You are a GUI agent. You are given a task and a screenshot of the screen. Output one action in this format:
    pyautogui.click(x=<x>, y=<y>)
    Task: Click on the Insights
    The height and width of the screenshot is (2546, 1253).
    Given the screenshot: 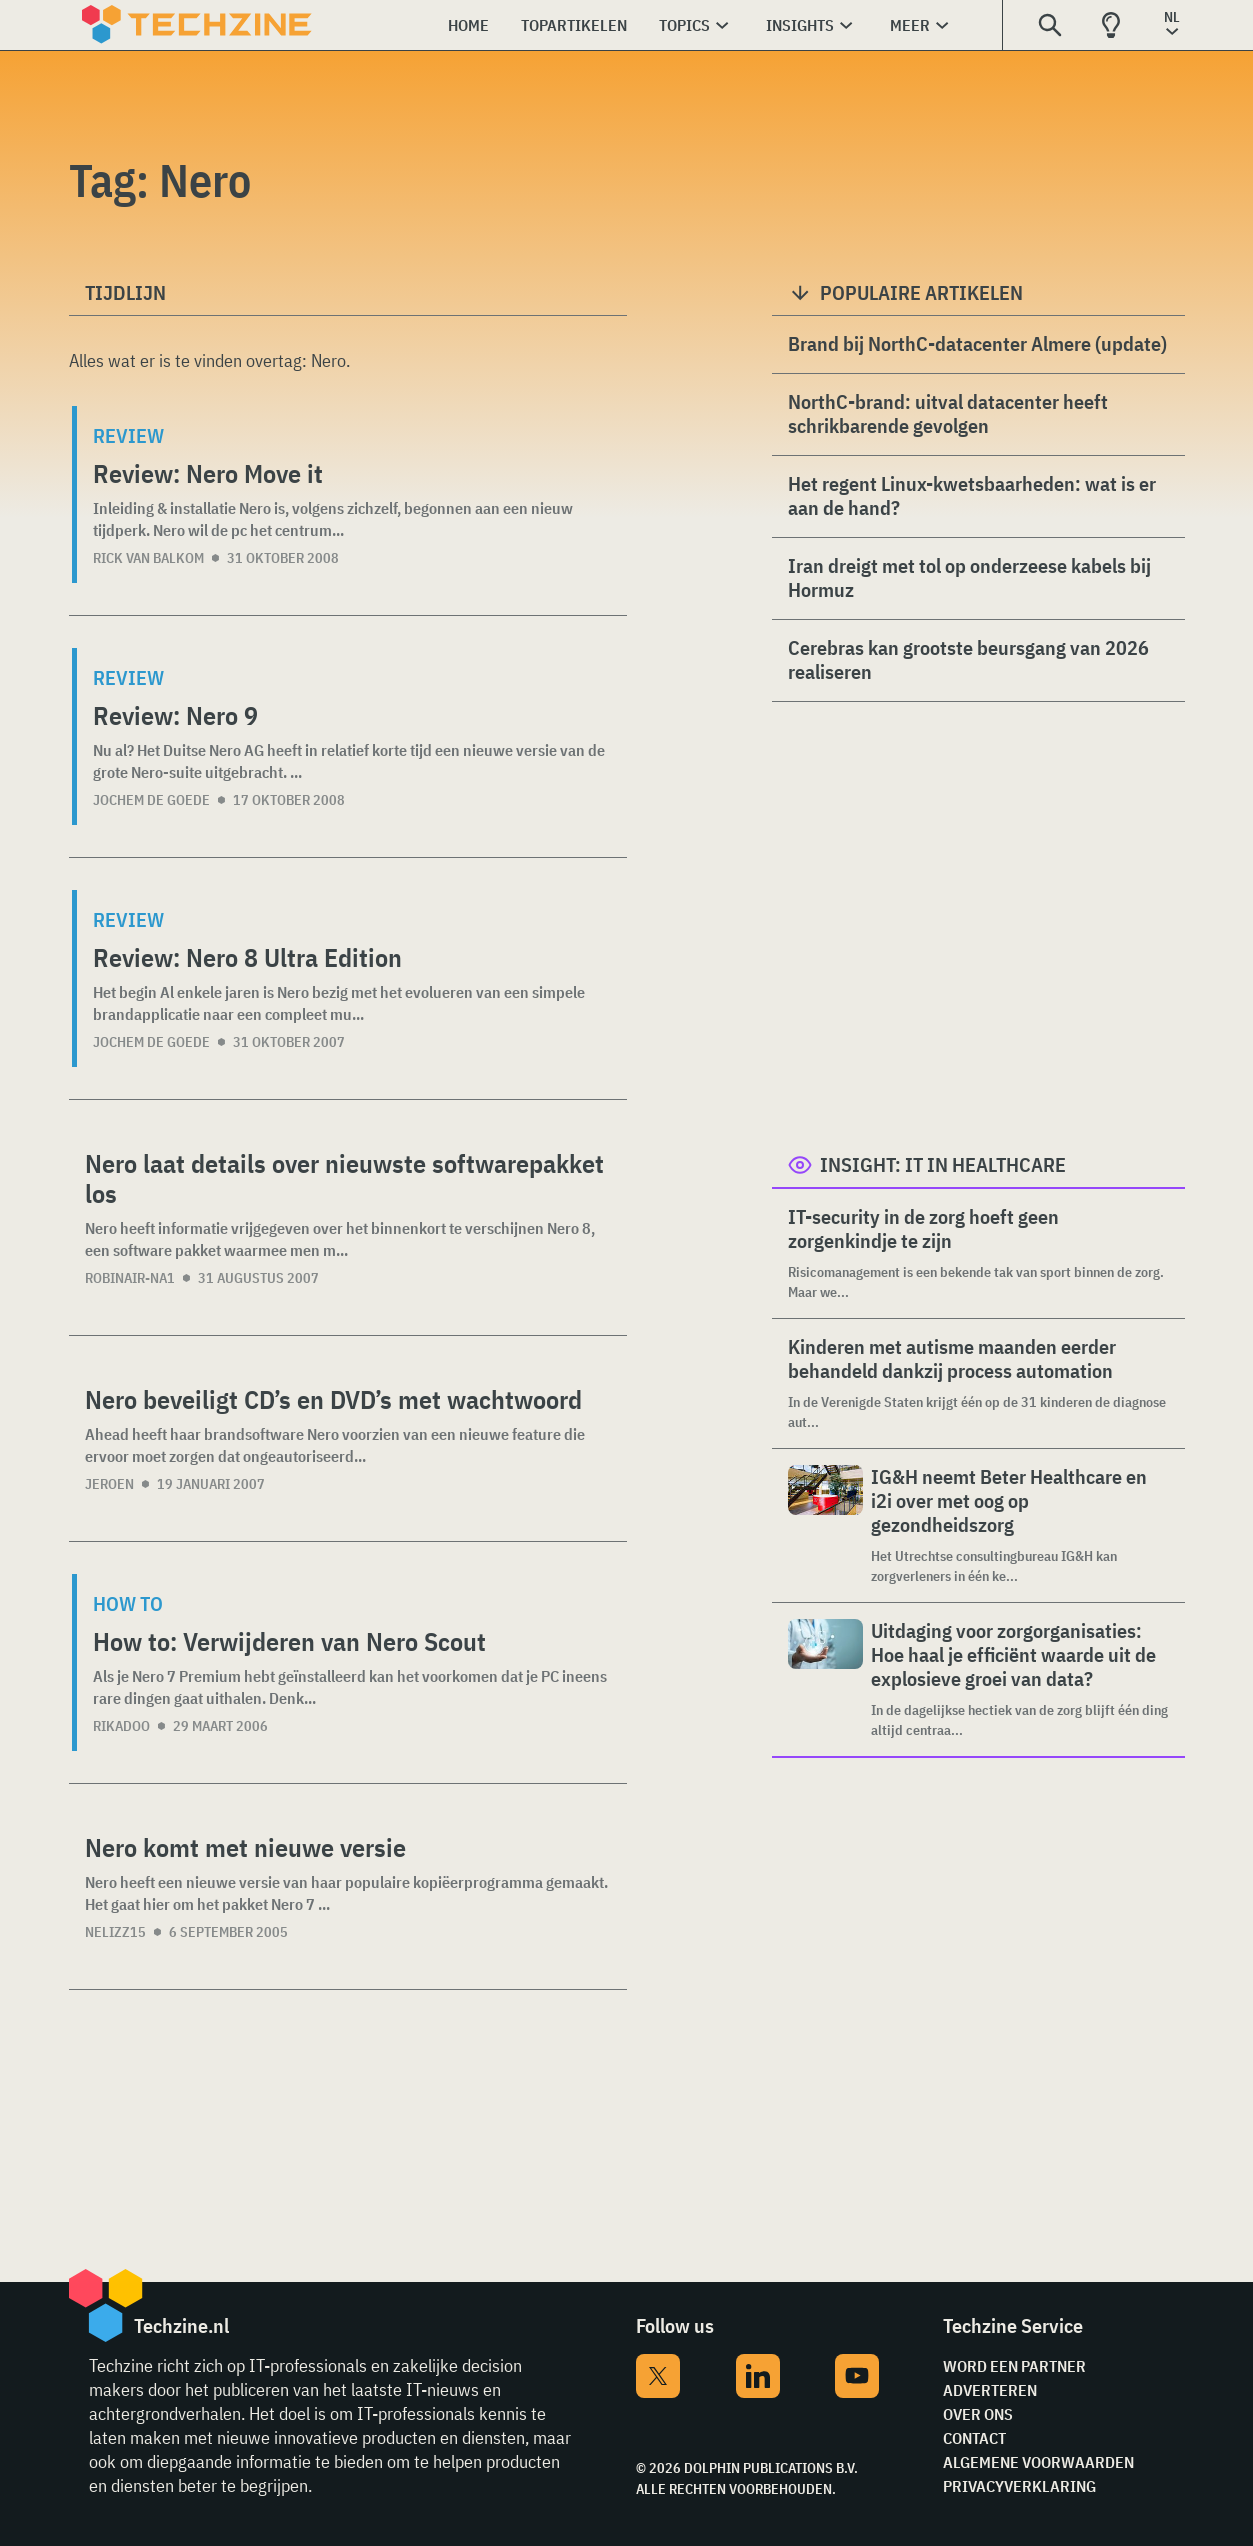 What is the action you would take?
    pyautogui.click(x=800, y=25)
    